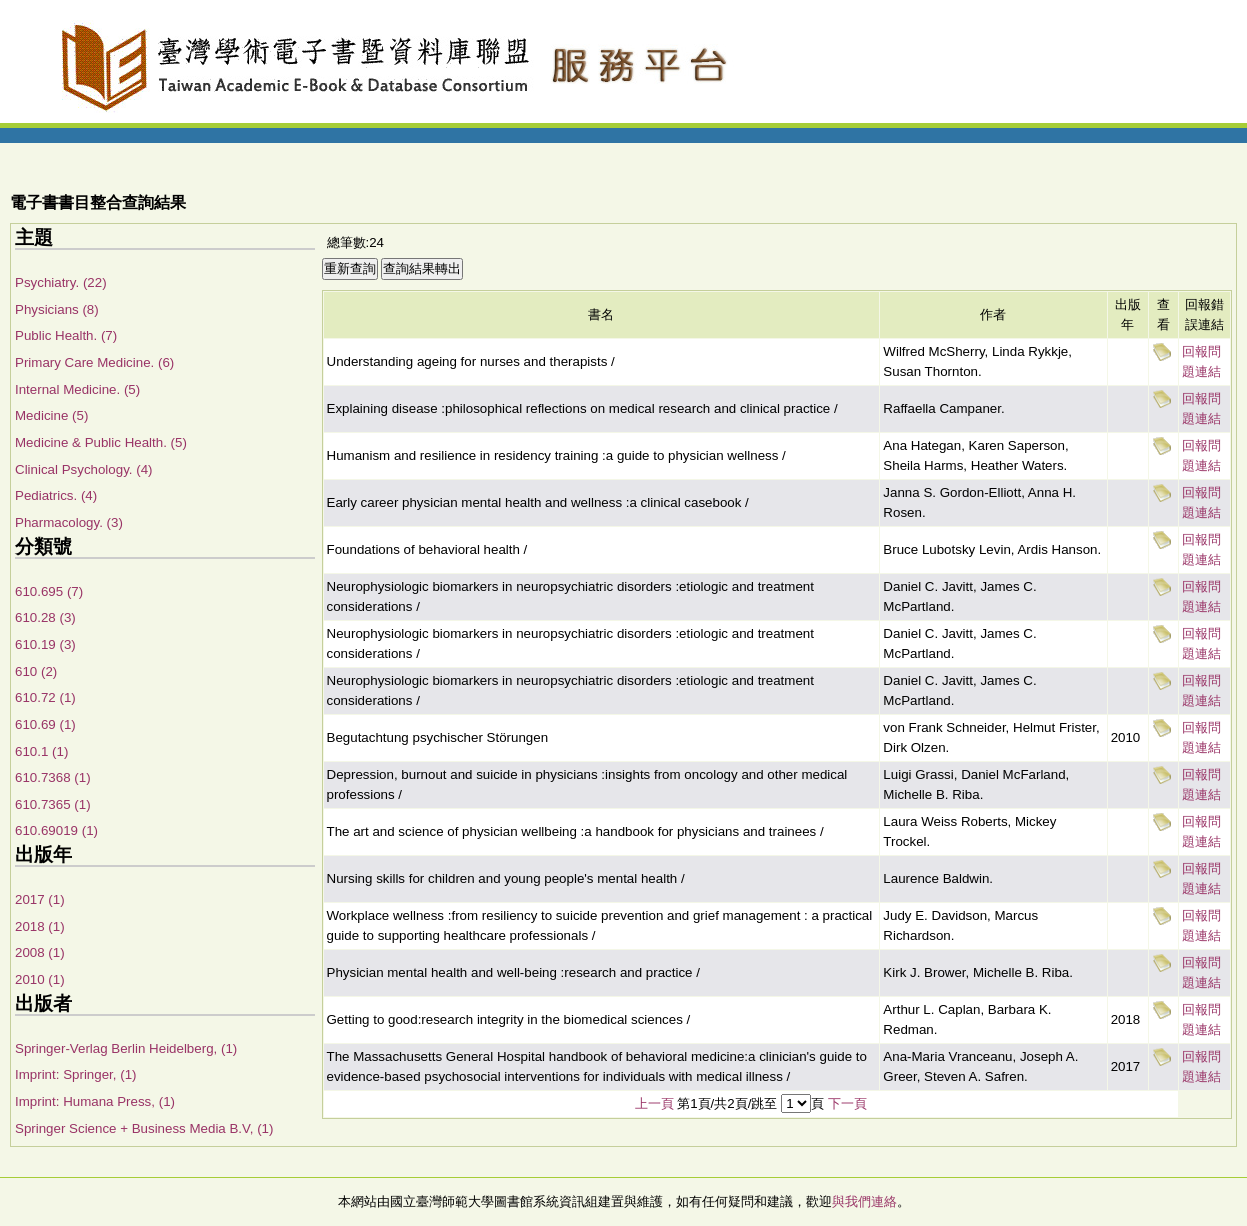  I want to click on 610.7368 (1), so click(53, 777).